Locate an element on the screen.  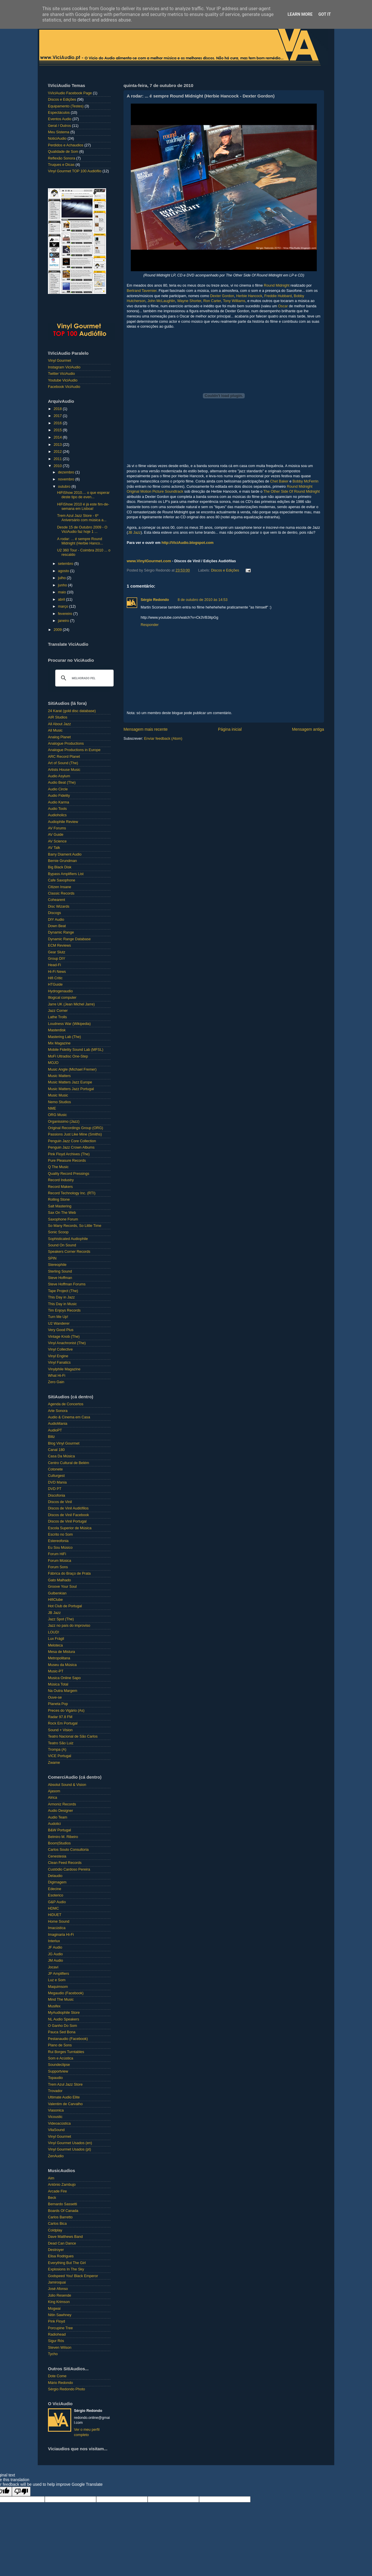
Organissimo (Jazz) is located at coordinates (63, 1122).